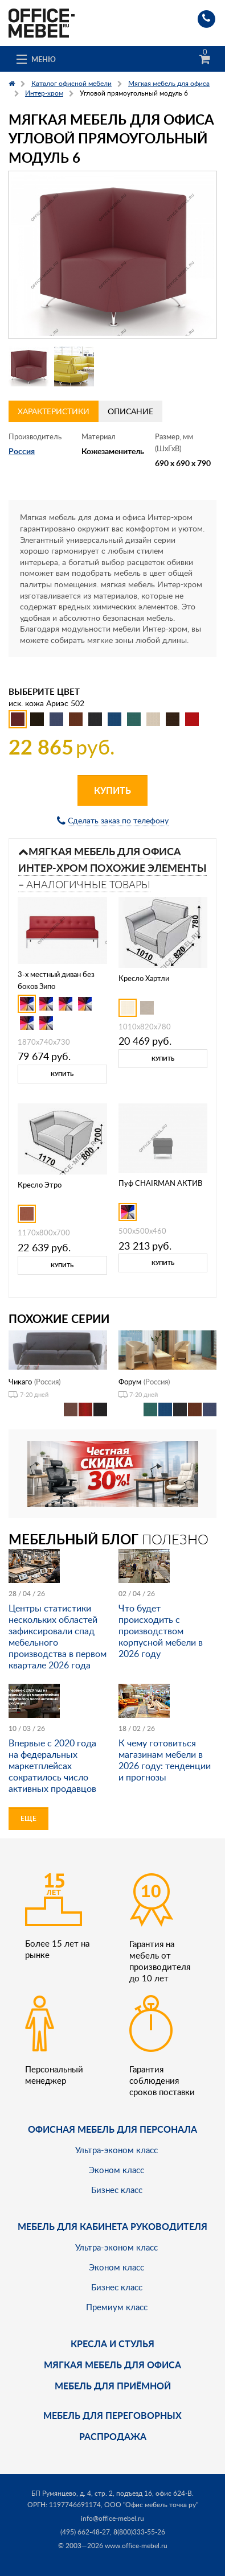 The width and height of the screenshot is (225, 2576). I want to click on 8(800)333-55-26, so click(139, 2532).